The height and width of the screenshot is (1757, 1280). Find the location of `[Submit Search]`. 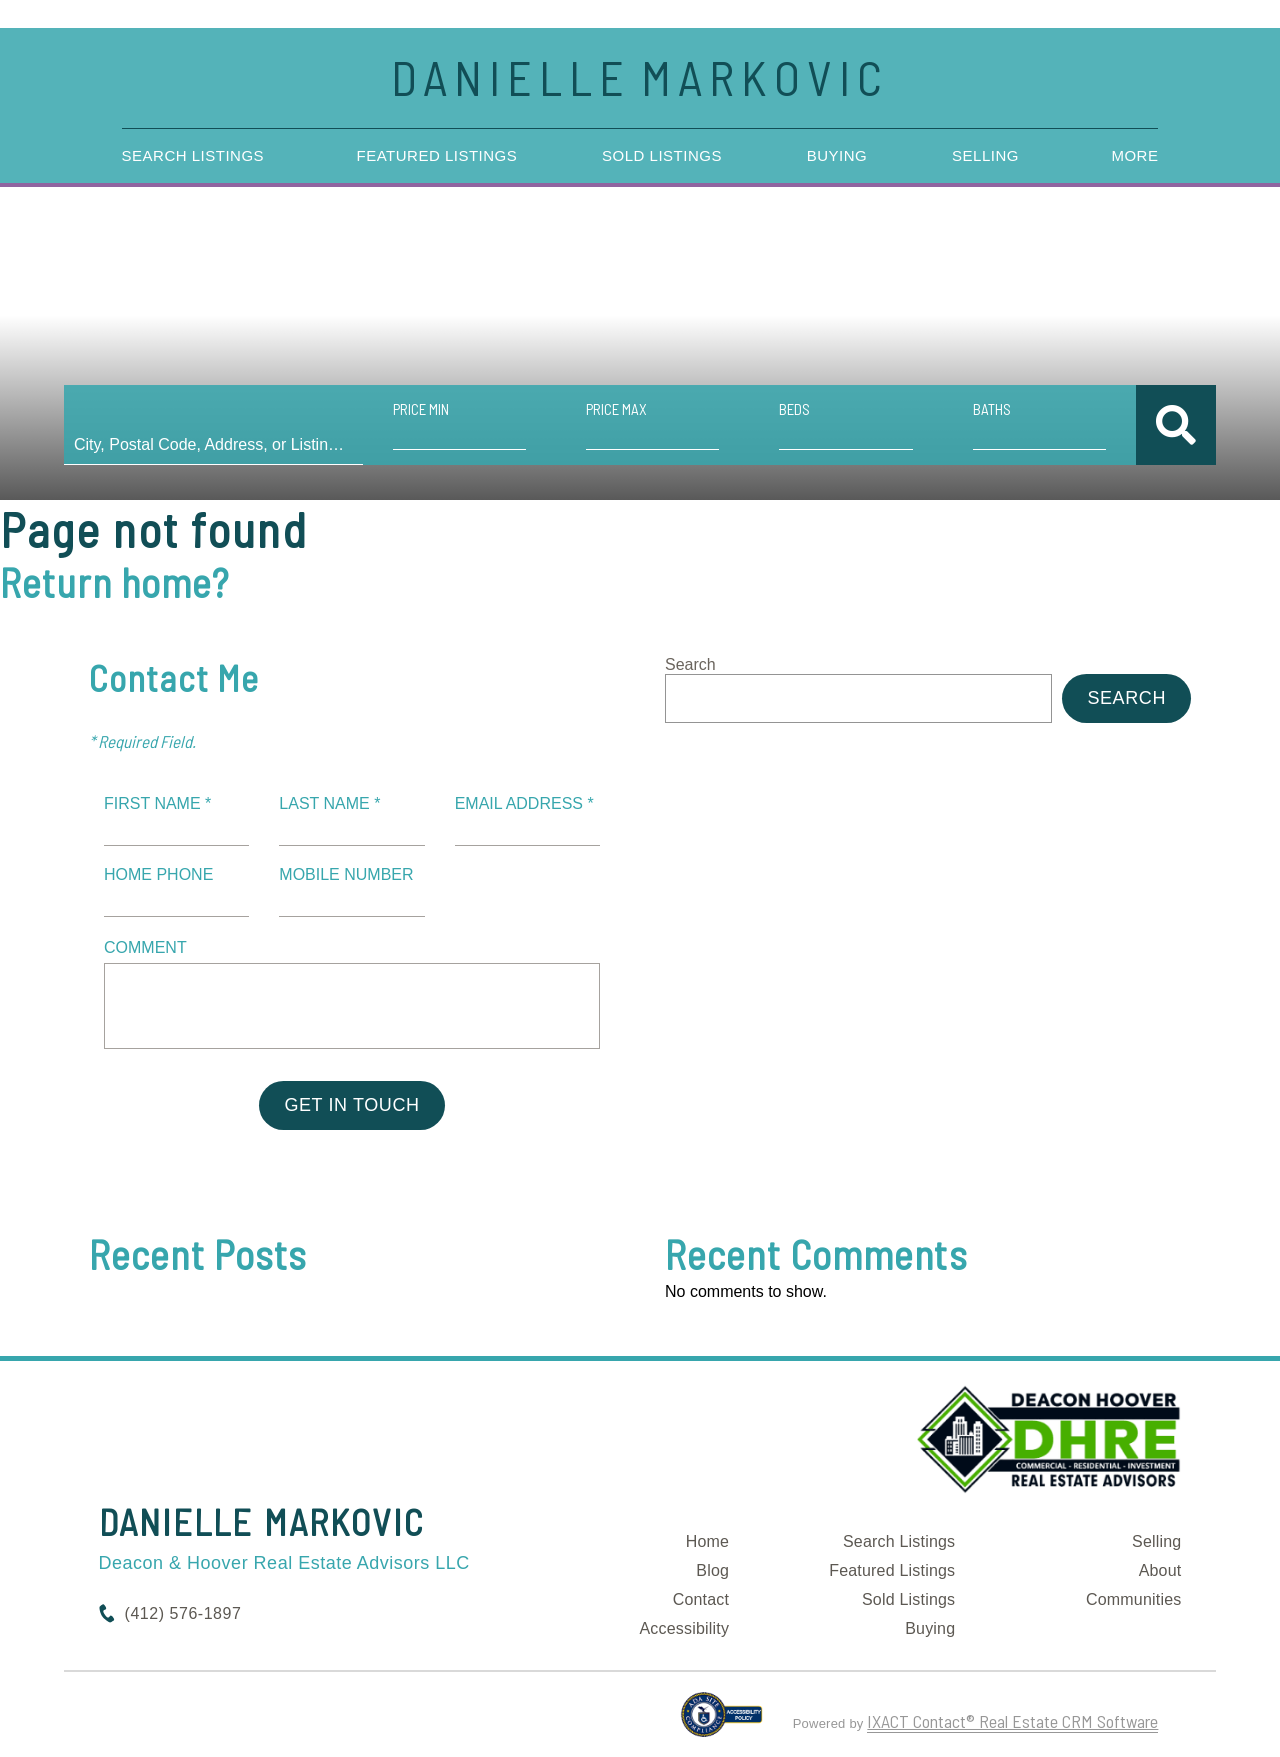

[Submit Search] is located at coordinates (1176, 425).